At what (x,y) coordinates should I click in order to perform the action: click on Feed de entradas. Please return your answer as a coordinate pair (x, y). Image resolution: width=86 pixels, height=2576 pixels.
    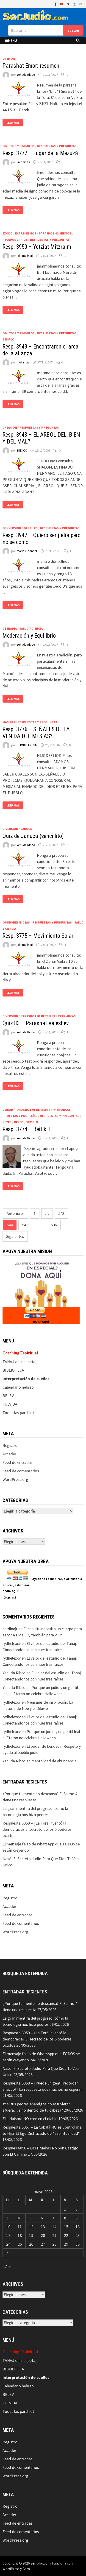
    Looking at the image, I should click on (18, 1462).